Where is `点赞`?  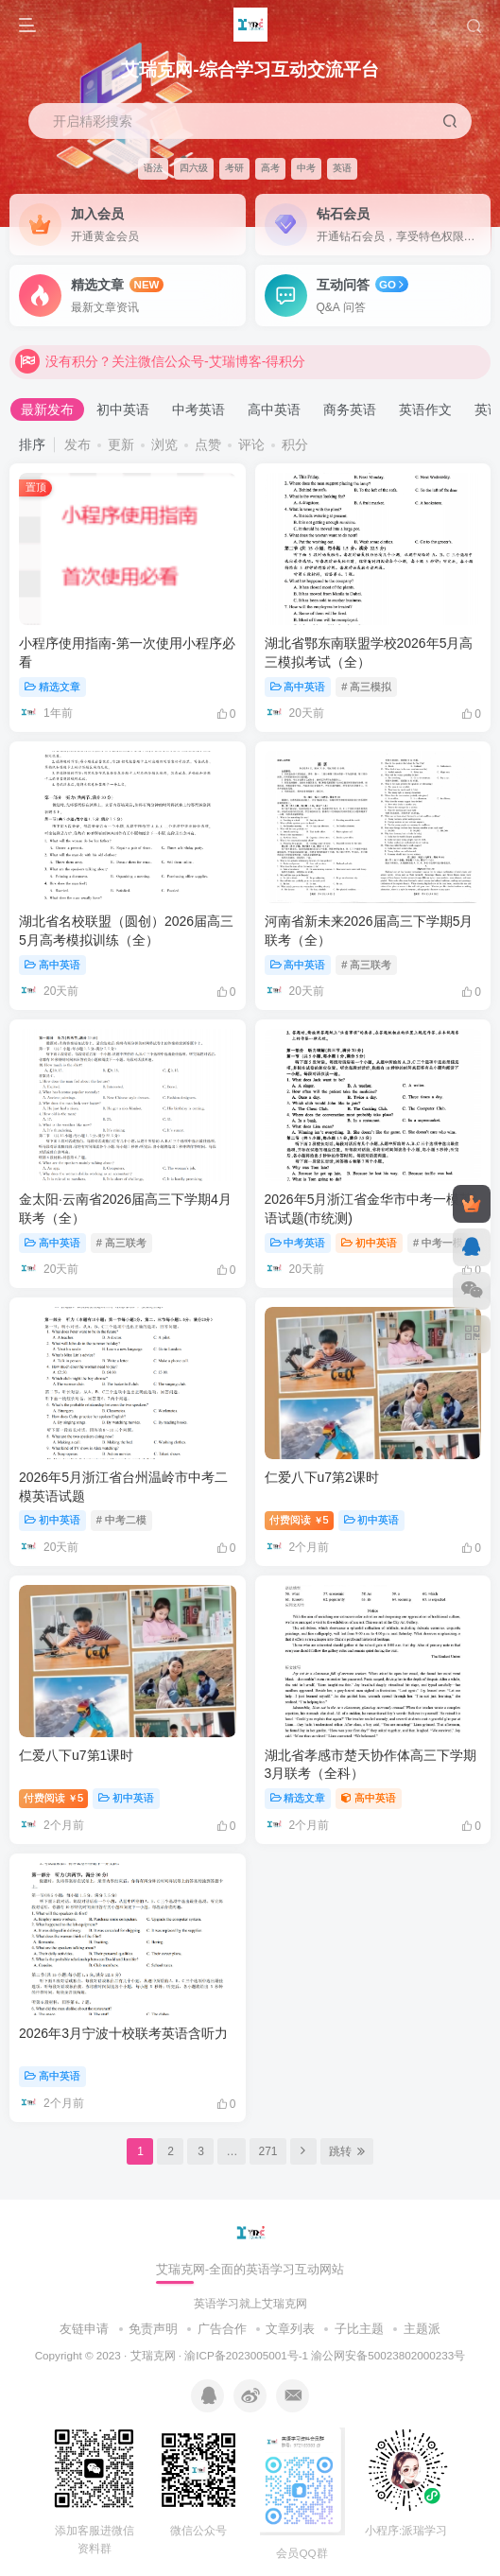 点赞 is located at coordinates (208, 444).